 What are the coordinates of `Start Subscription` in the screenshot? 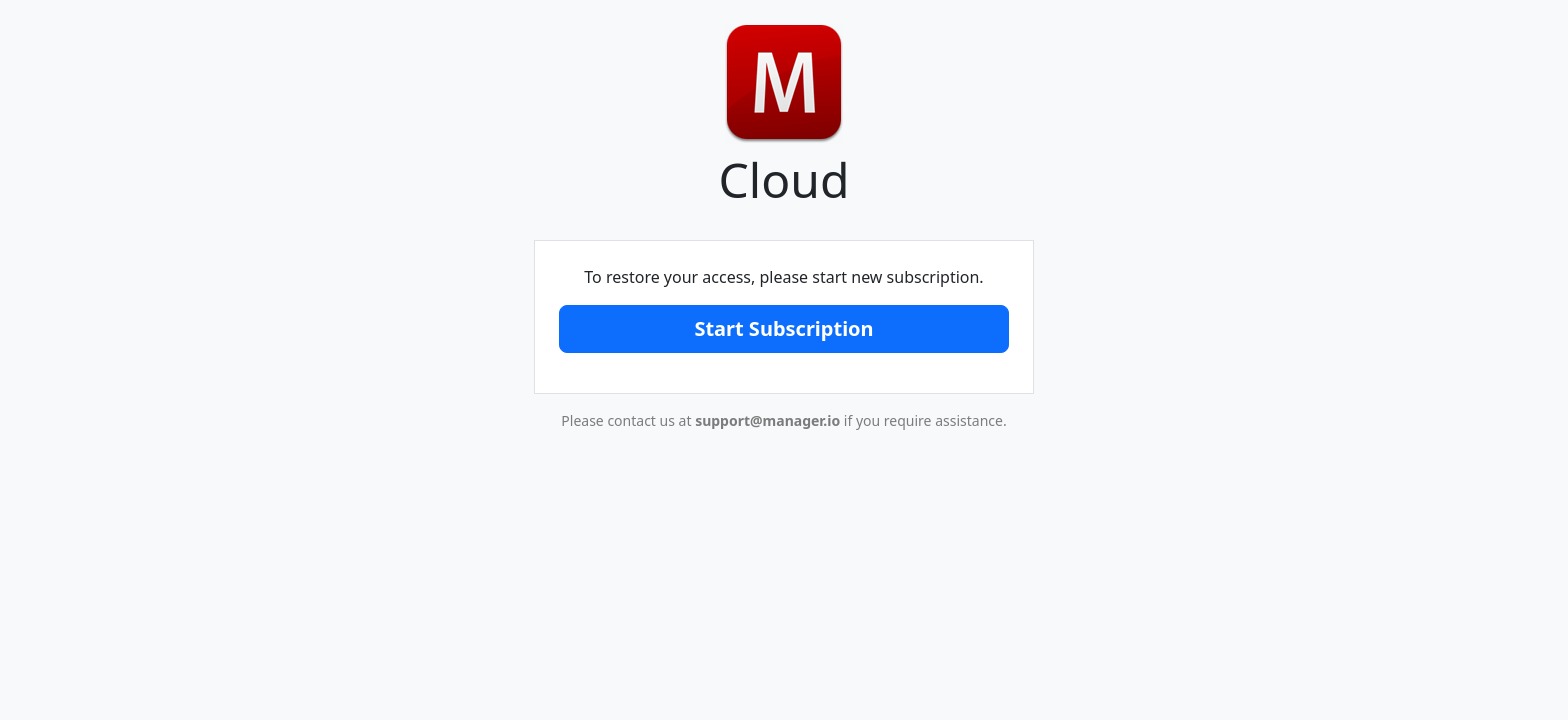 It's located at (783, 328).